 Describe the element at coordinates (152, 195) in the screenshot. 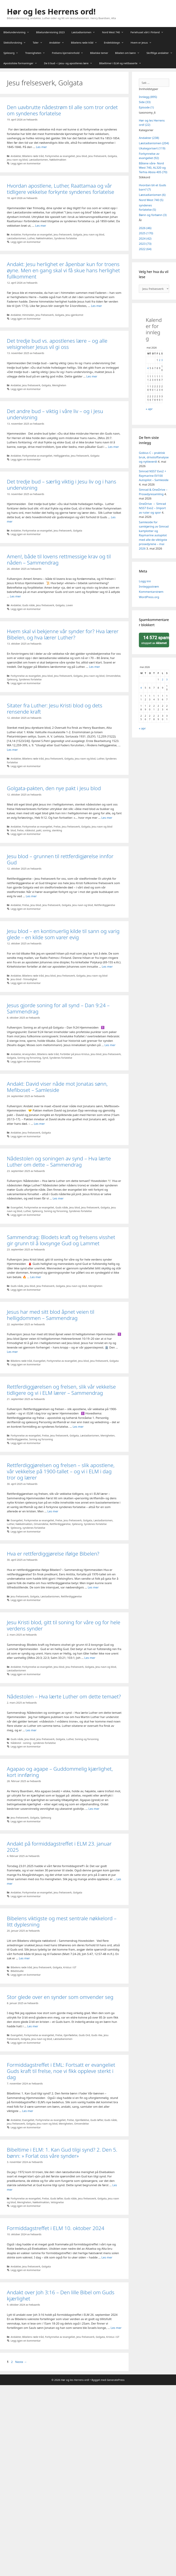

I see `Læstadianismen (6)` at that location.